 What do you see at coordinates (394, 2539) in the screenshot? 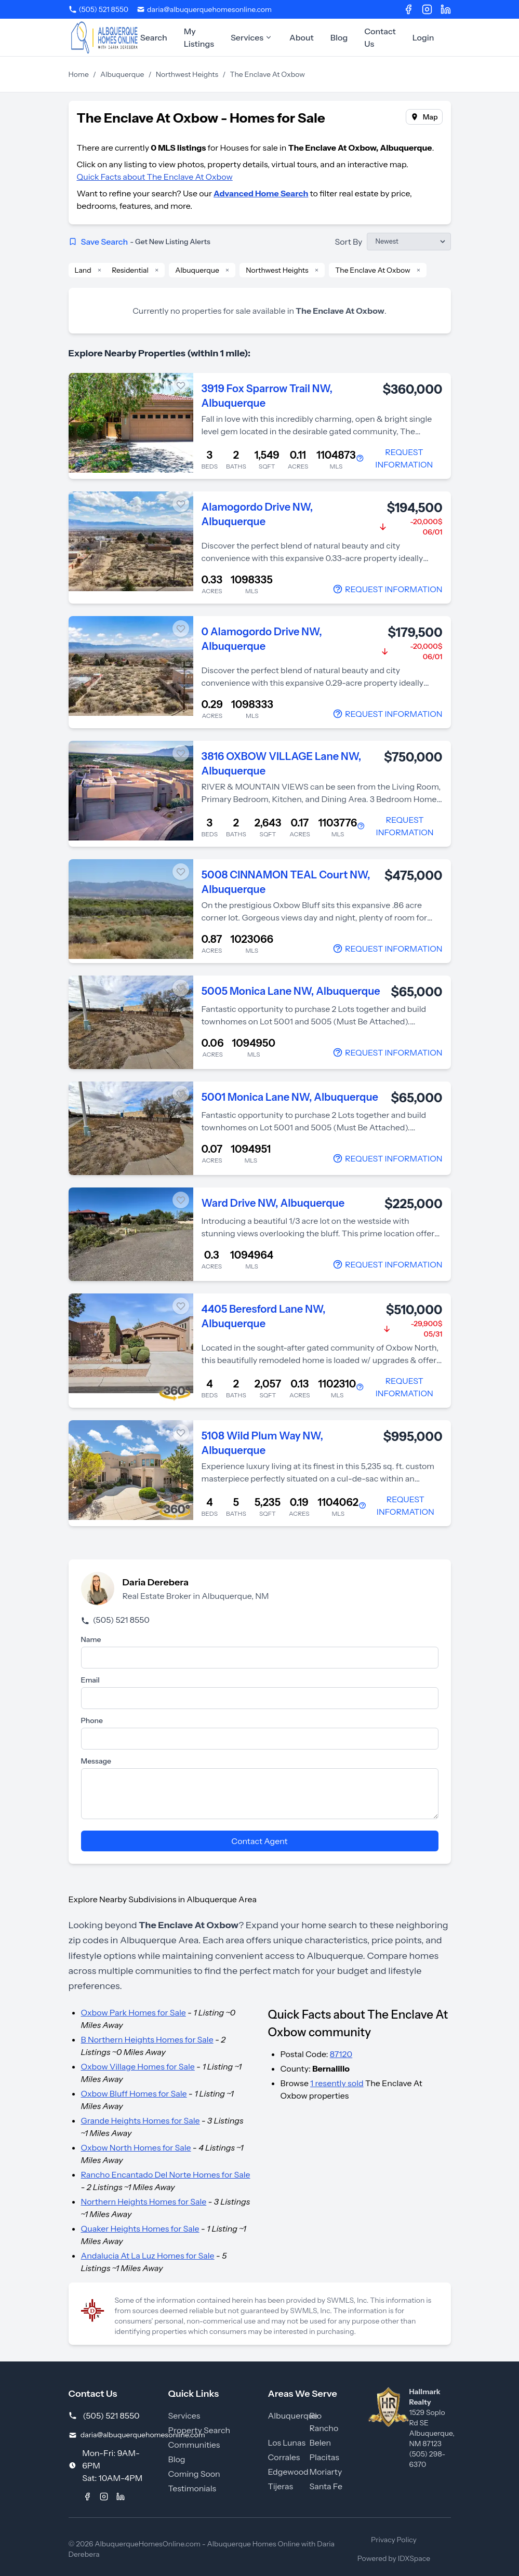
I see `Privacy Policy` at bounding box center [394, 2539].